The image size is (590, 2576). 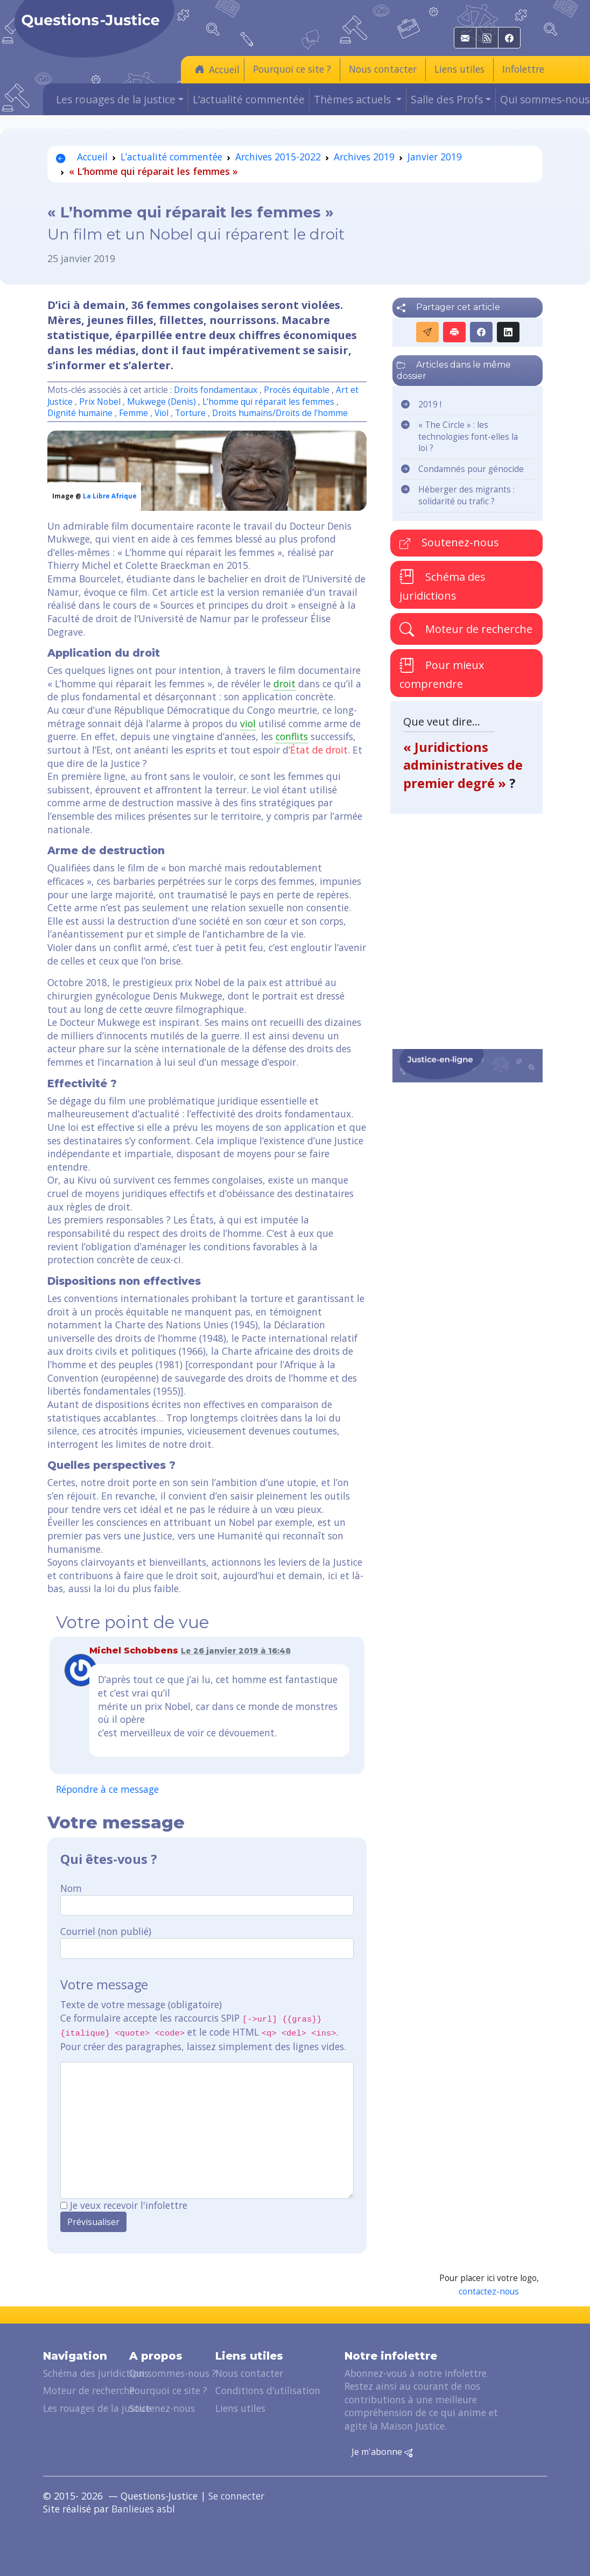 What do you see at coordinates (141, 2004) in the screenshot?
I see `Texte de votre message (obligatoire)` at bounding box center [141, 2004].